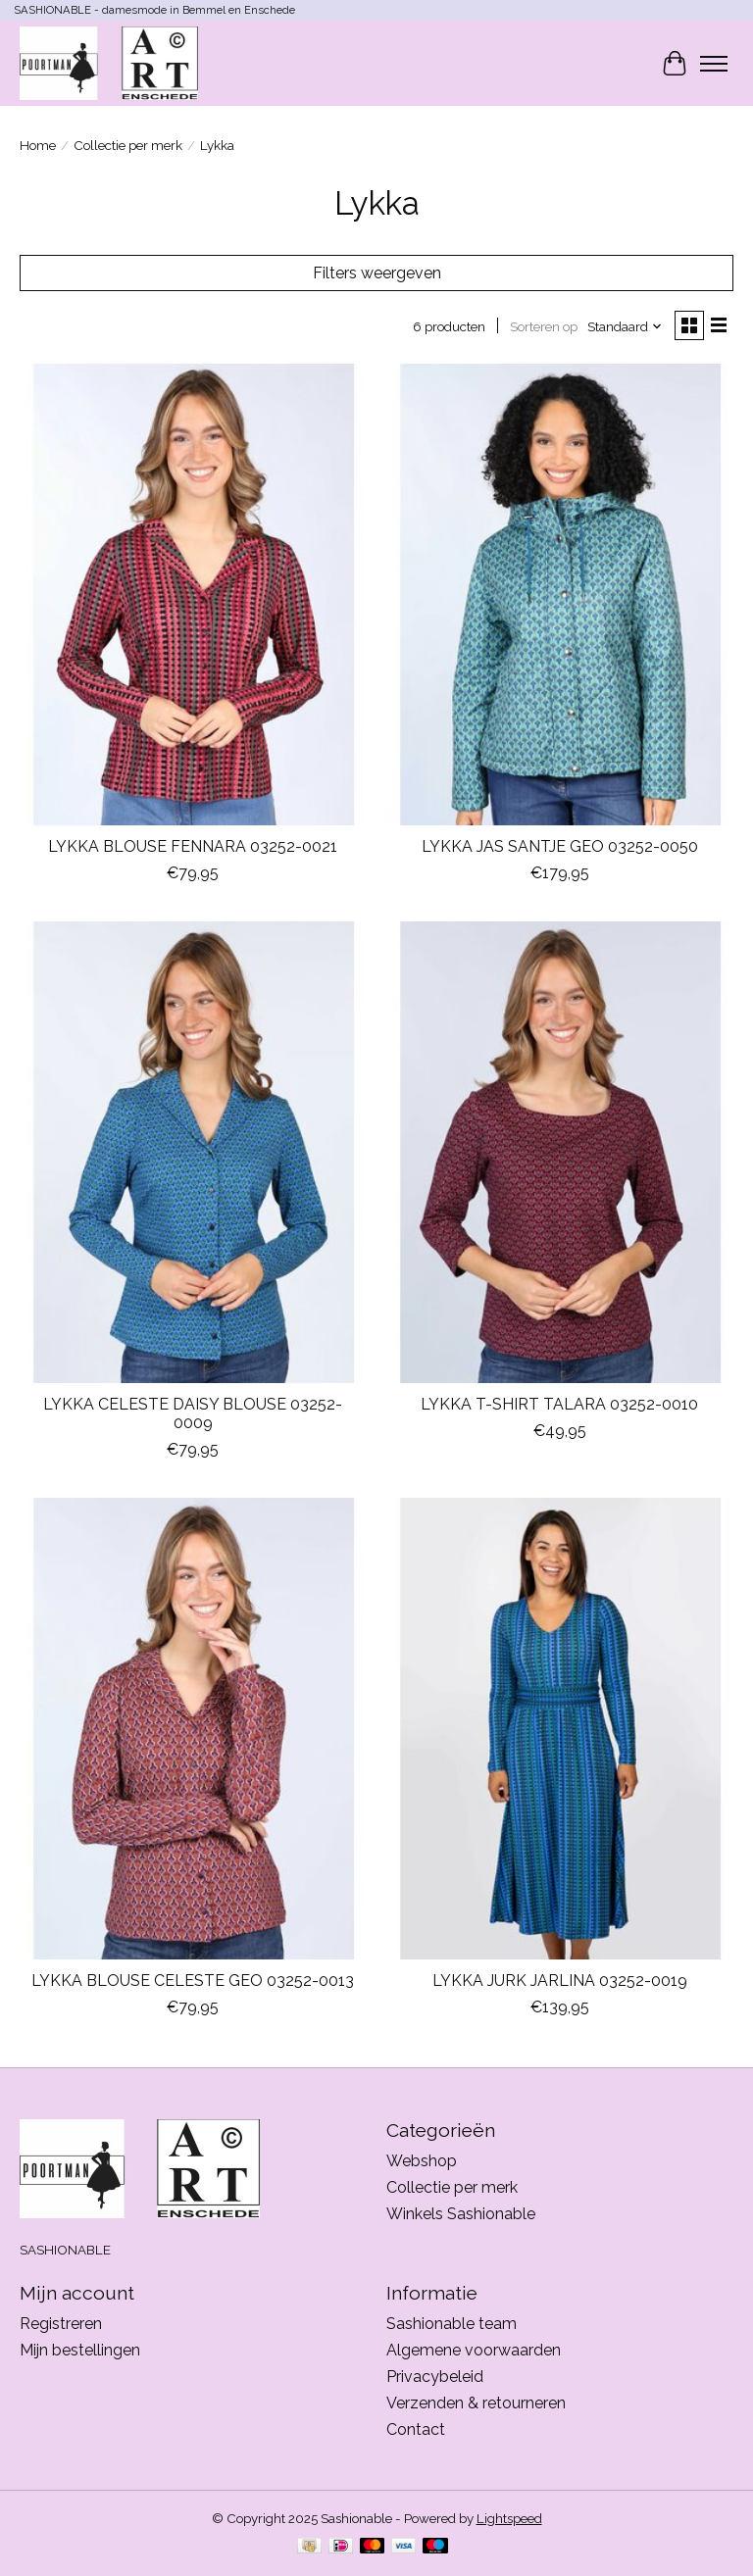  Describe the element at coordinates (192, 846) in the screenshot. I see `LYKKA BLOUSE FENNARA 03252-0021` at that location.